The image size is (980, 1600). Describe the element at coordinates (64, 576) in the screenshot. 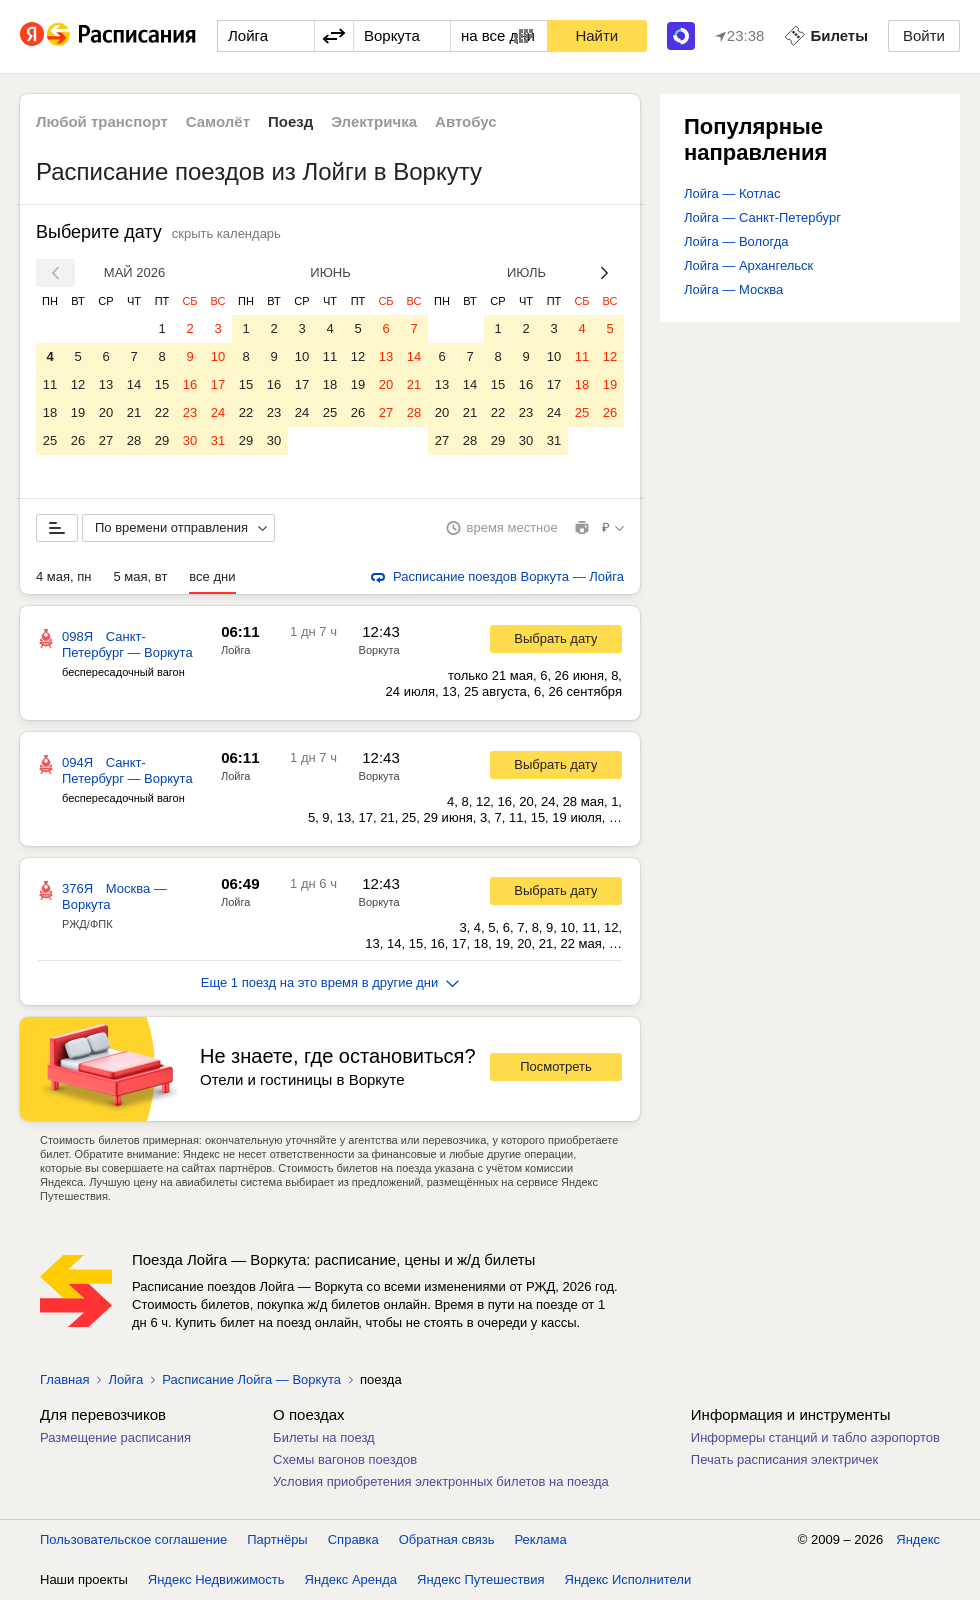

I see `4 мая, пн` at that location.